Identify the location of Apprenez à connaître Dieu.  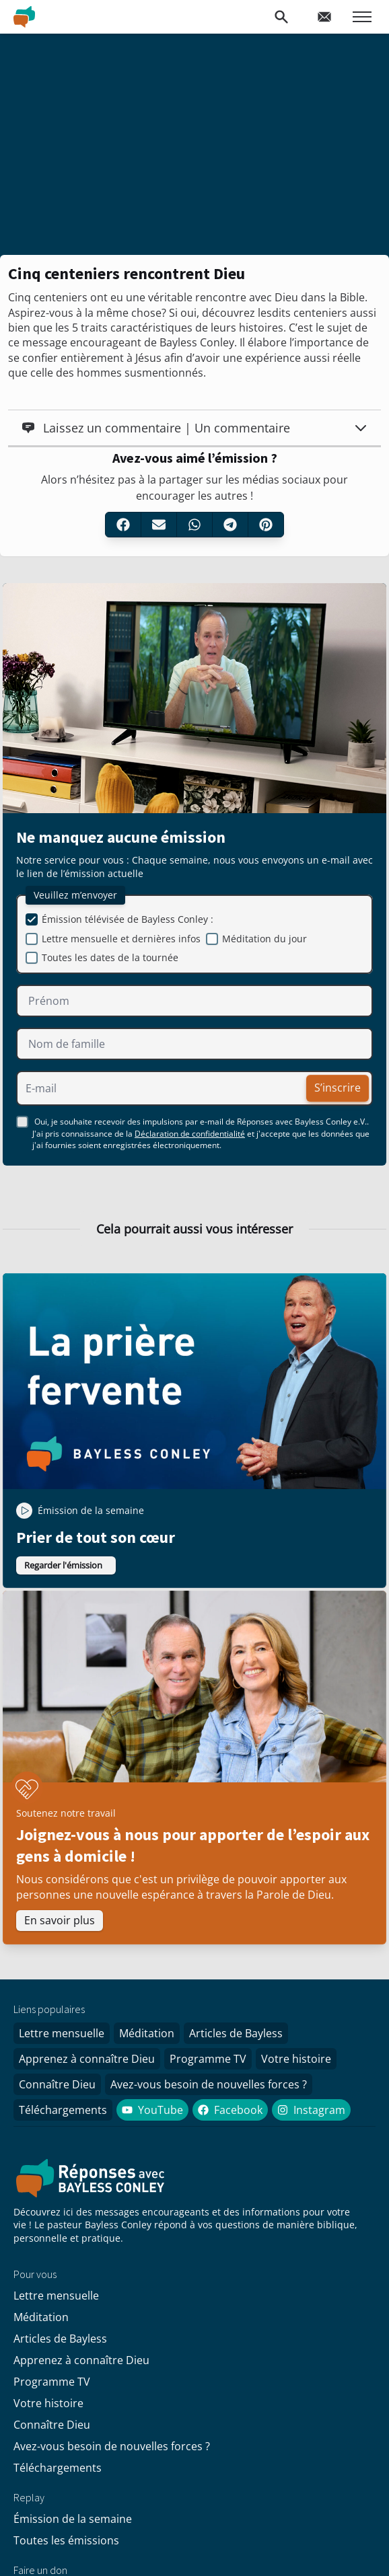
(87, 2058).